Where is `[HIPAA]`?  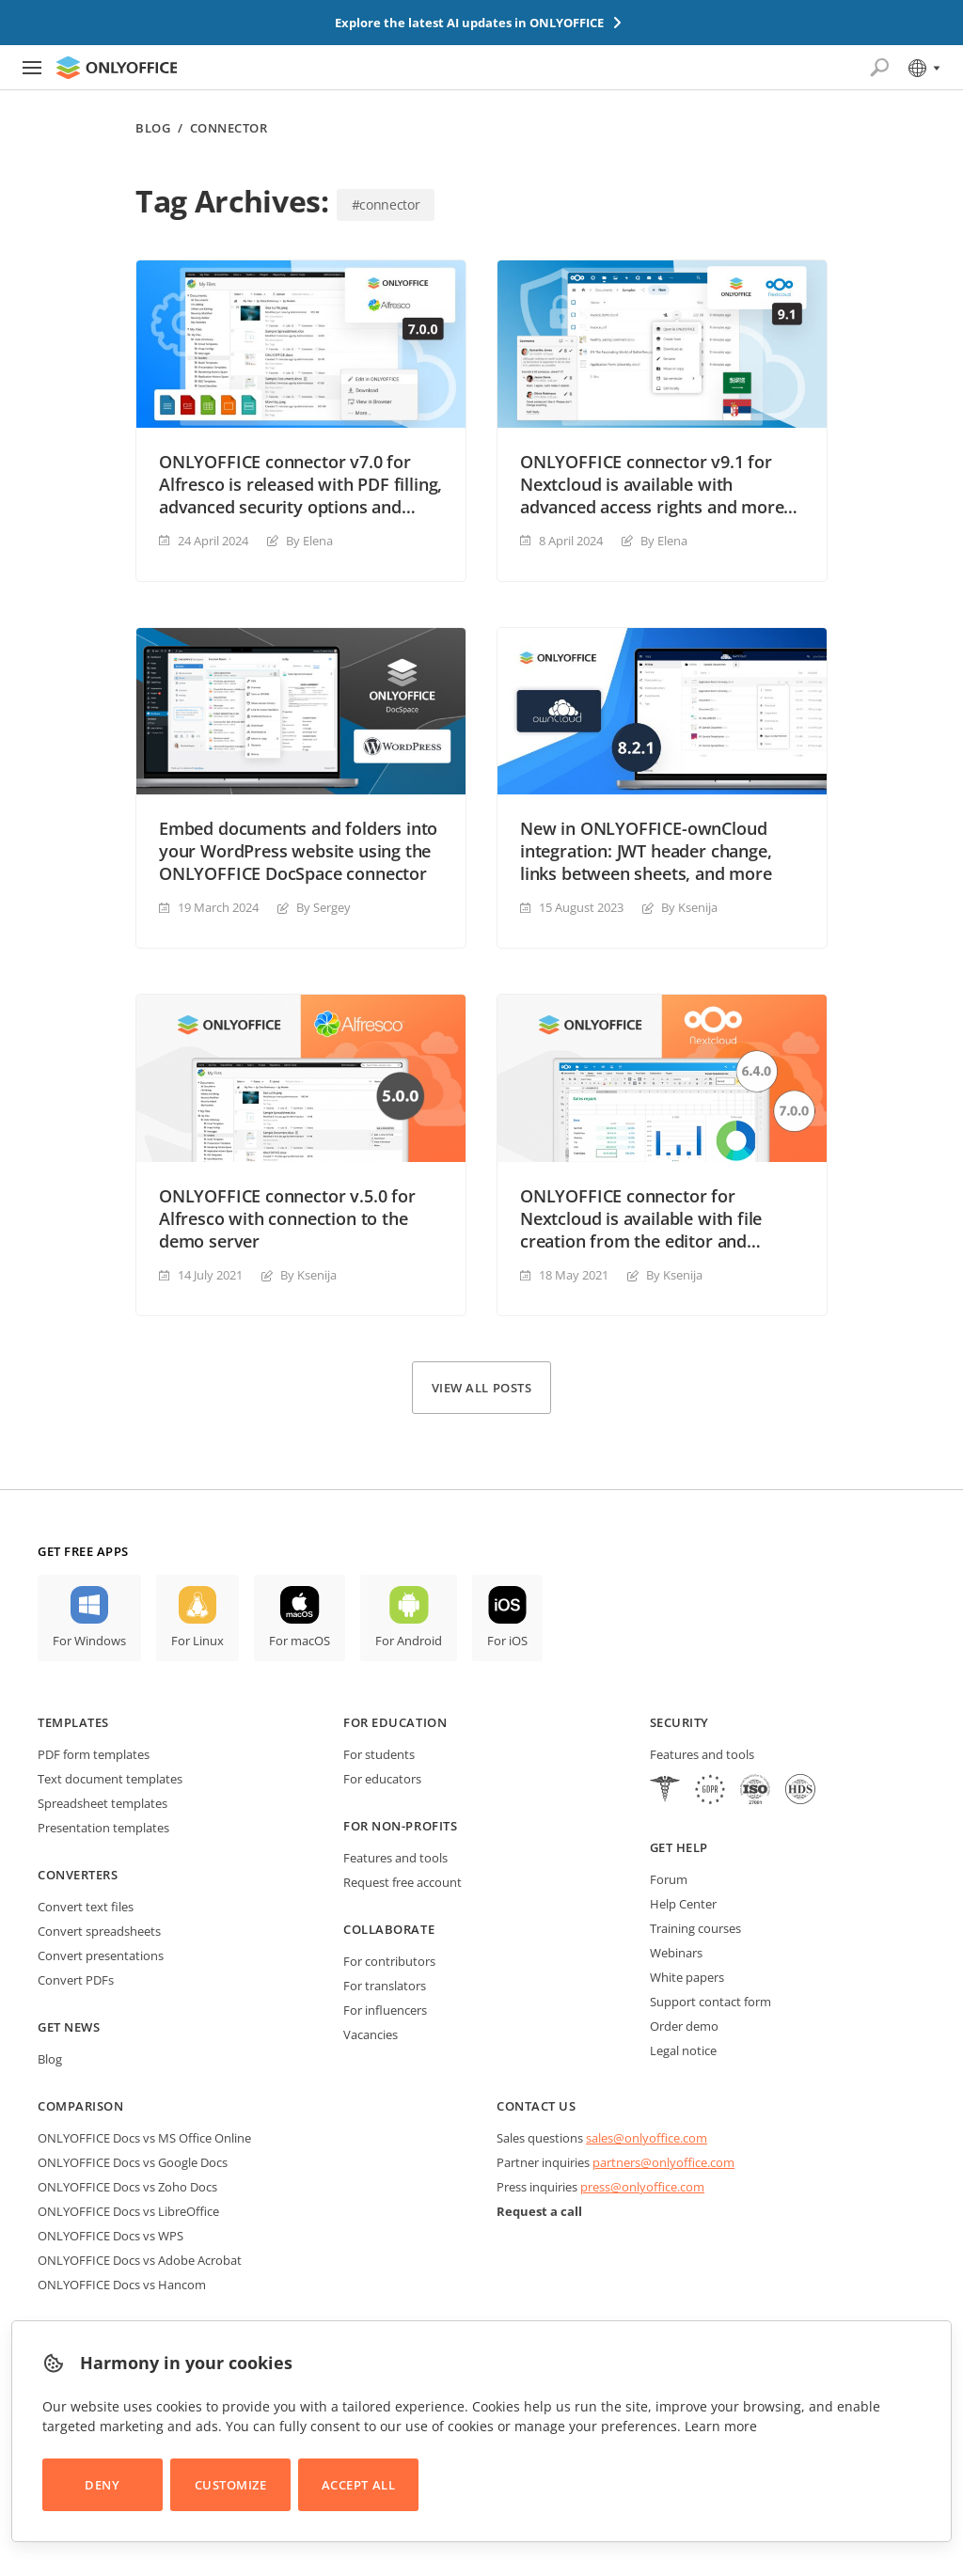
[HIPAA] is located at coordinates (665, 1791).